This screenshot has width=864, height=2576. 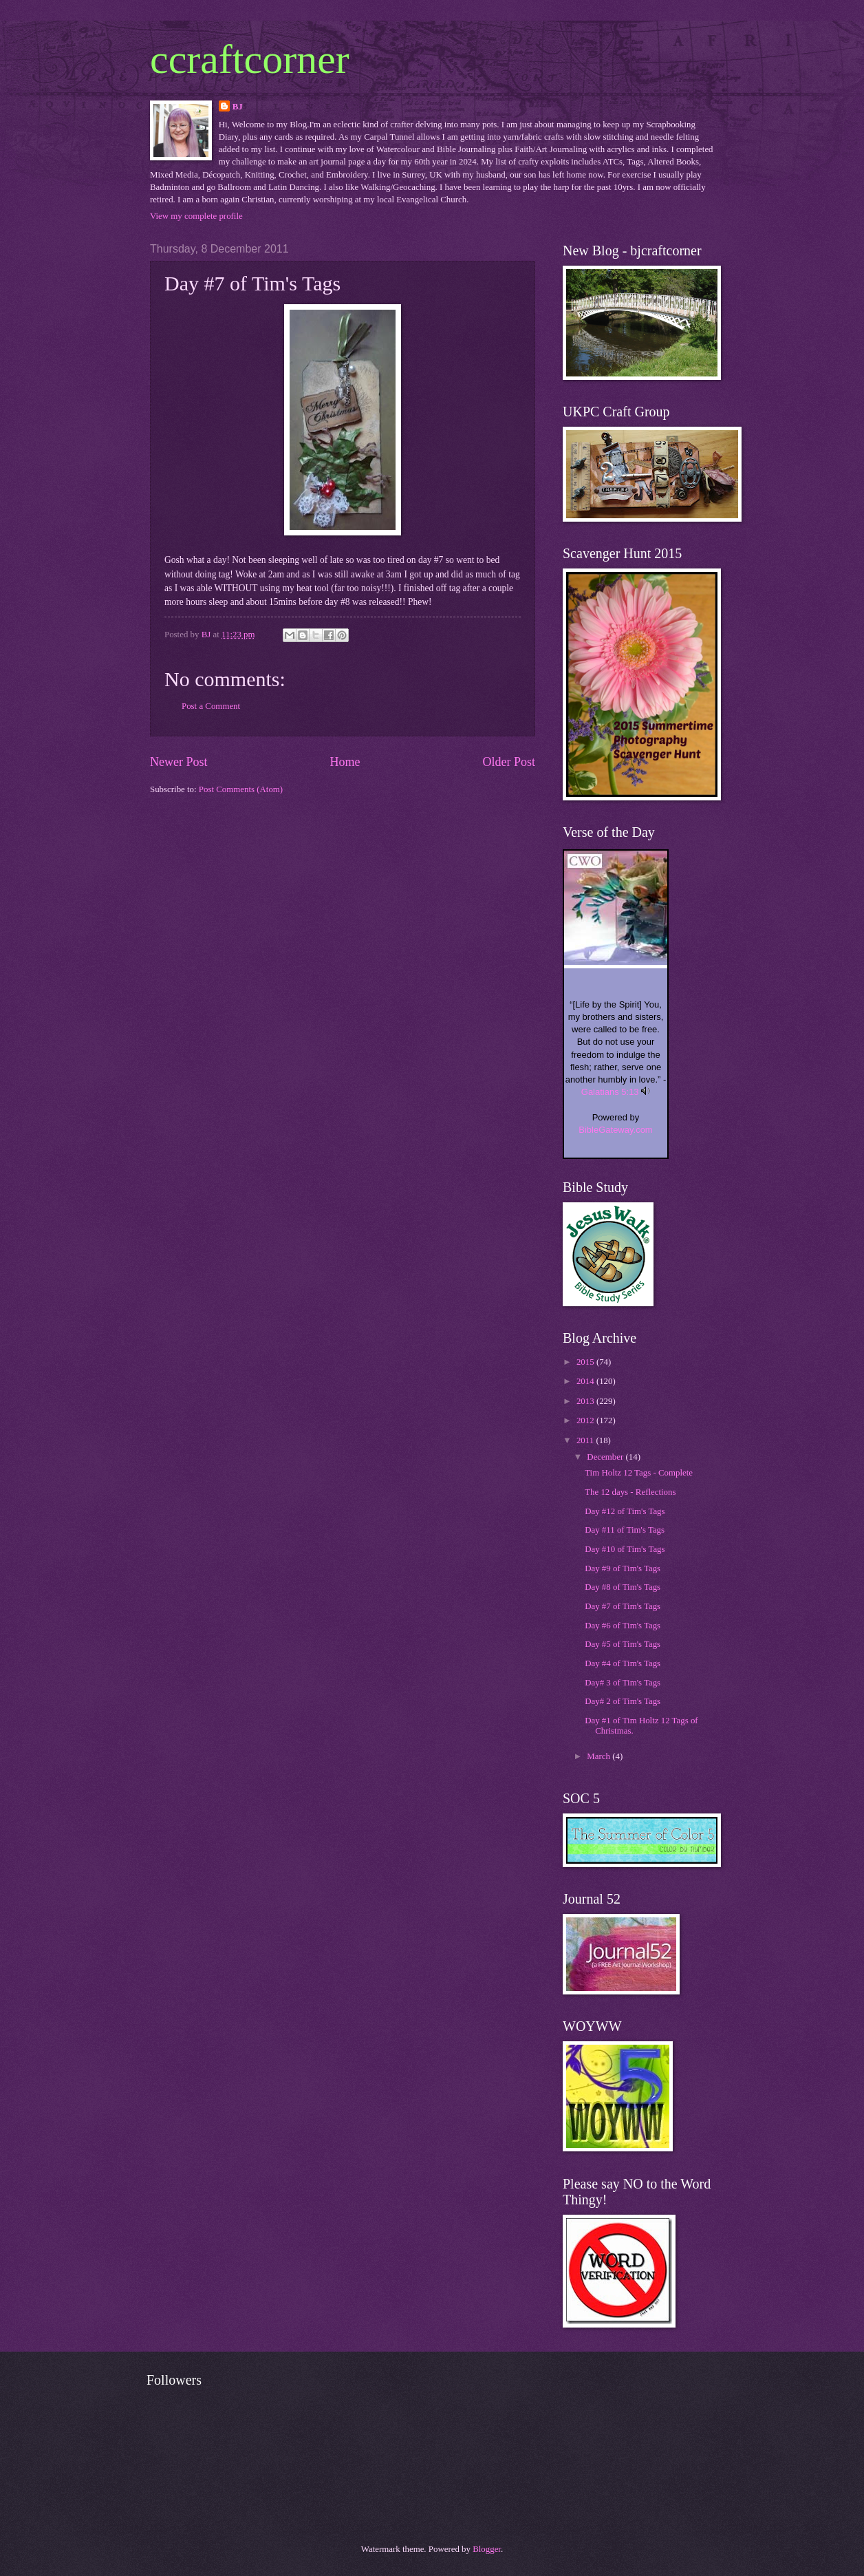 I want to click on BJ, so click(x=238, y=106).